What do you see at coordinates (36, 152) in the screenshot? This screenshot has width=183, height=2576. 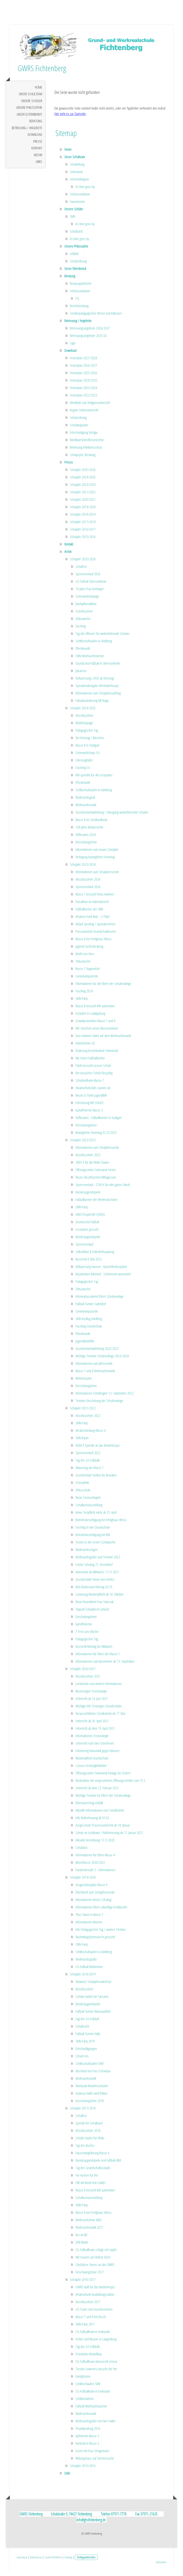 I see `Kontakt` at bounding box center [36, 152].